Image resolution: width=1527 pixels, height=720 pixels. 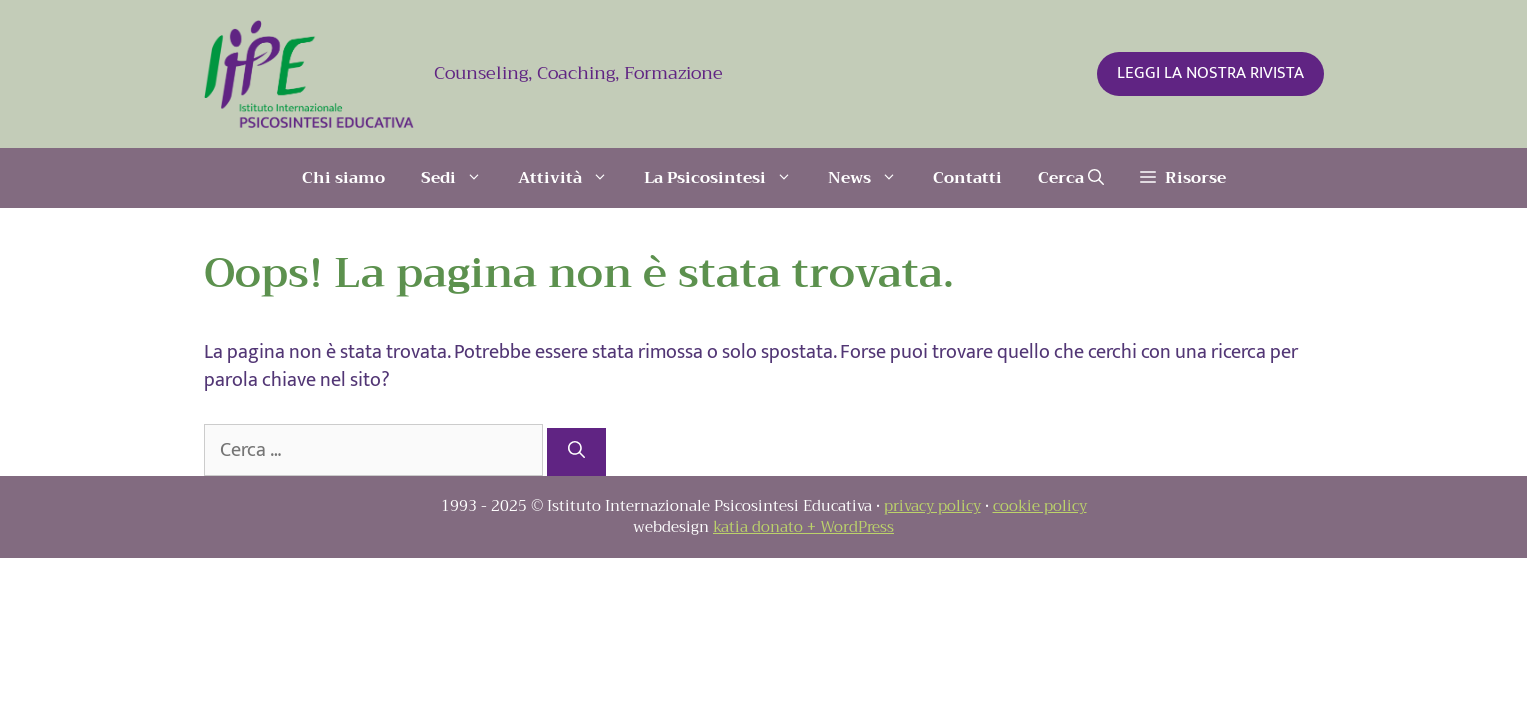 What do you see at coordinates (932, 506) in the screenshot?
I see `privacy policy` at bounding box center [932, 506].